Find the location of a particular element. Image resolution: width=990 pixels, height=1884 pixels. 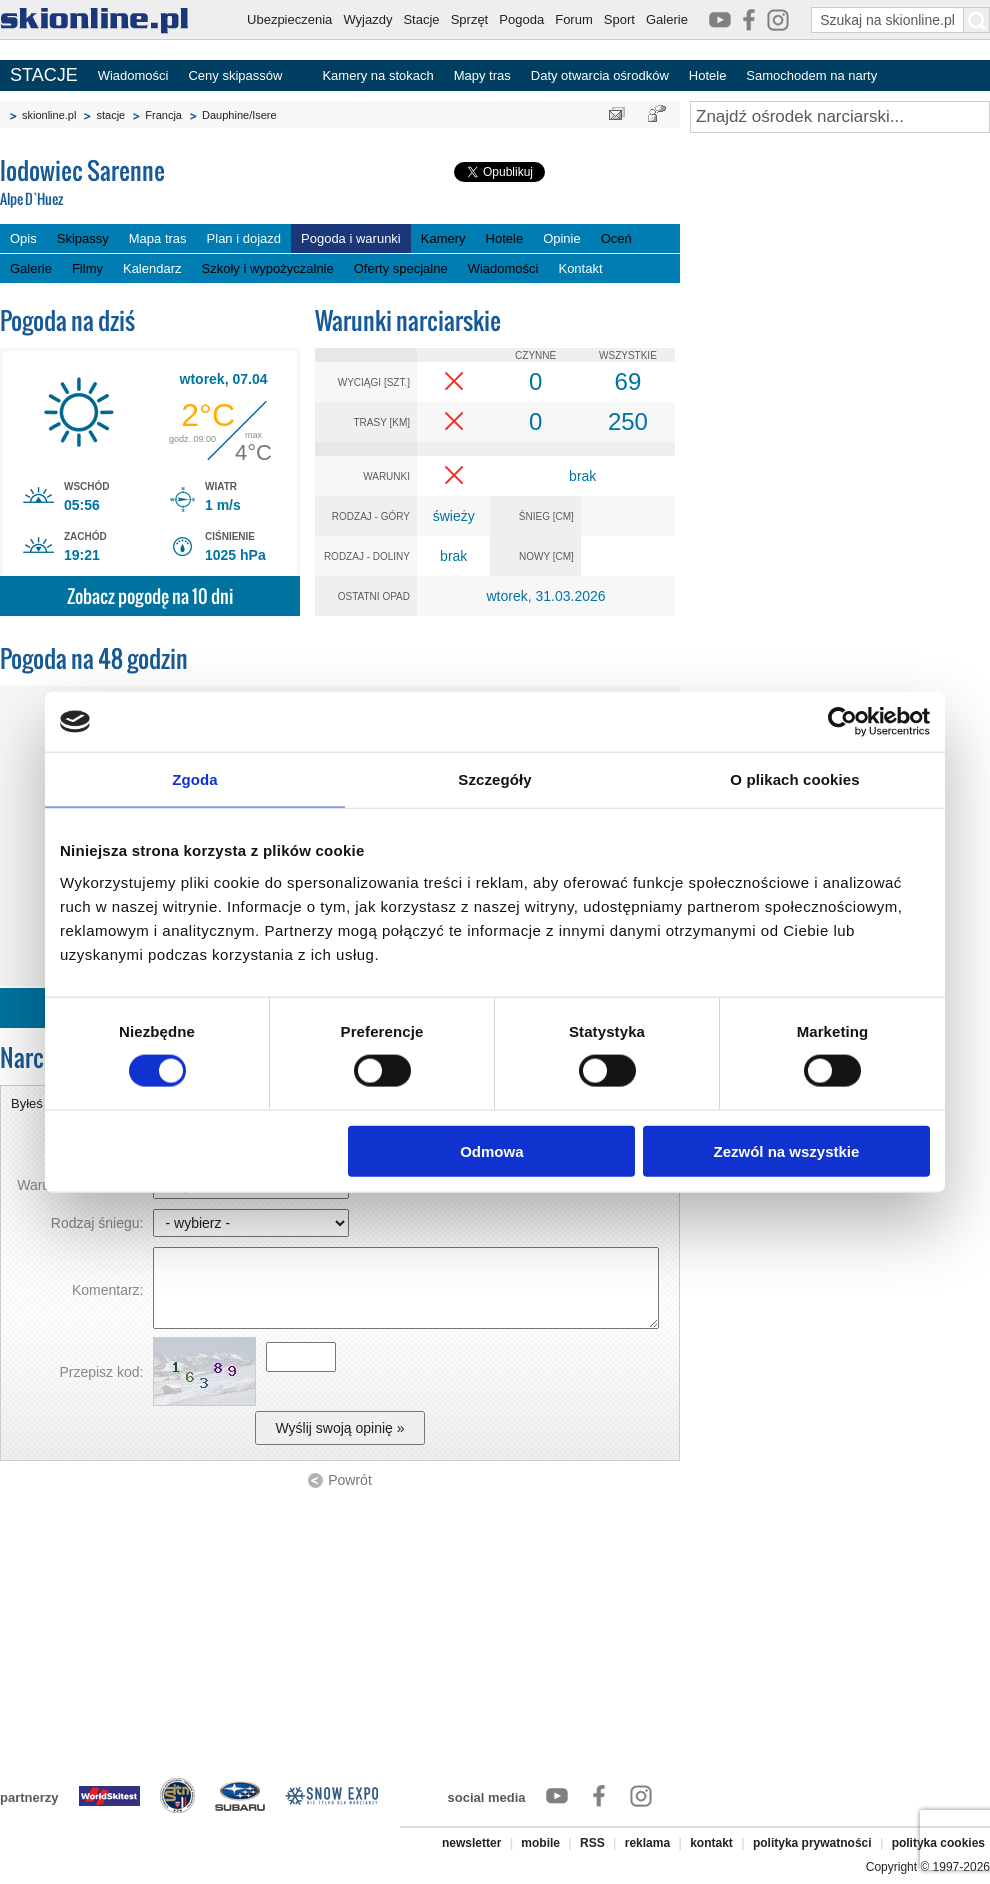

Powrót is located at coordinates (350, 1480).